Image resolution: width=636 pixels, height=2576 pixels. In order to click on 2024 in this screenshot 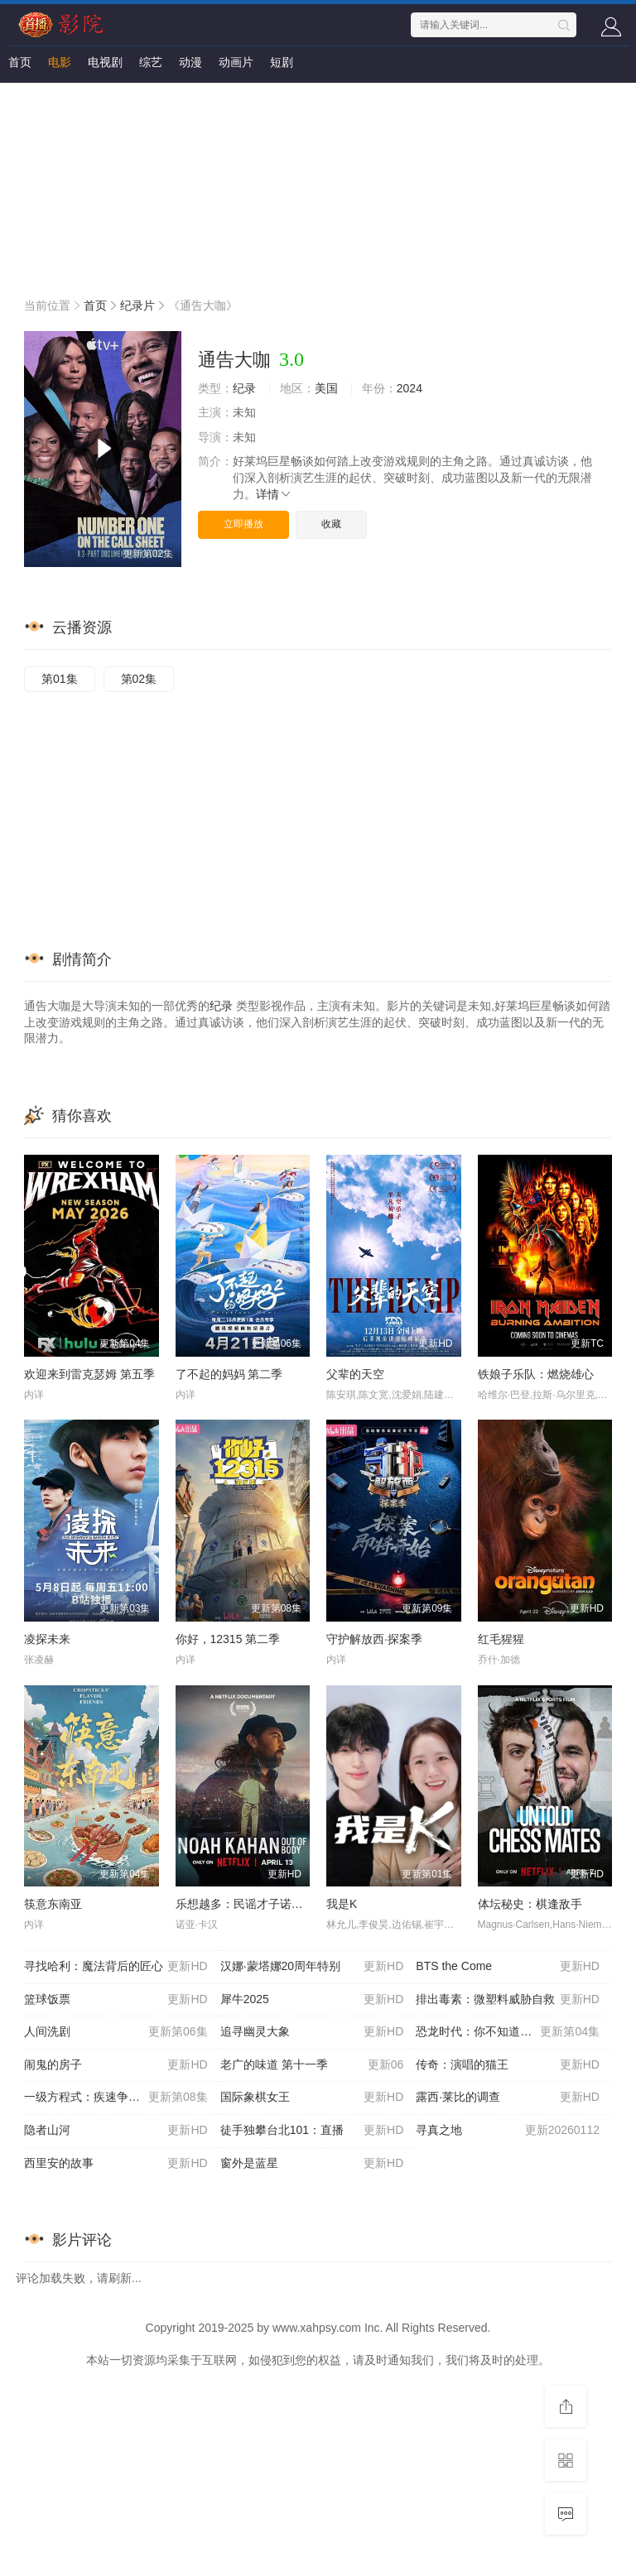, I will do `click(409, 388)`.